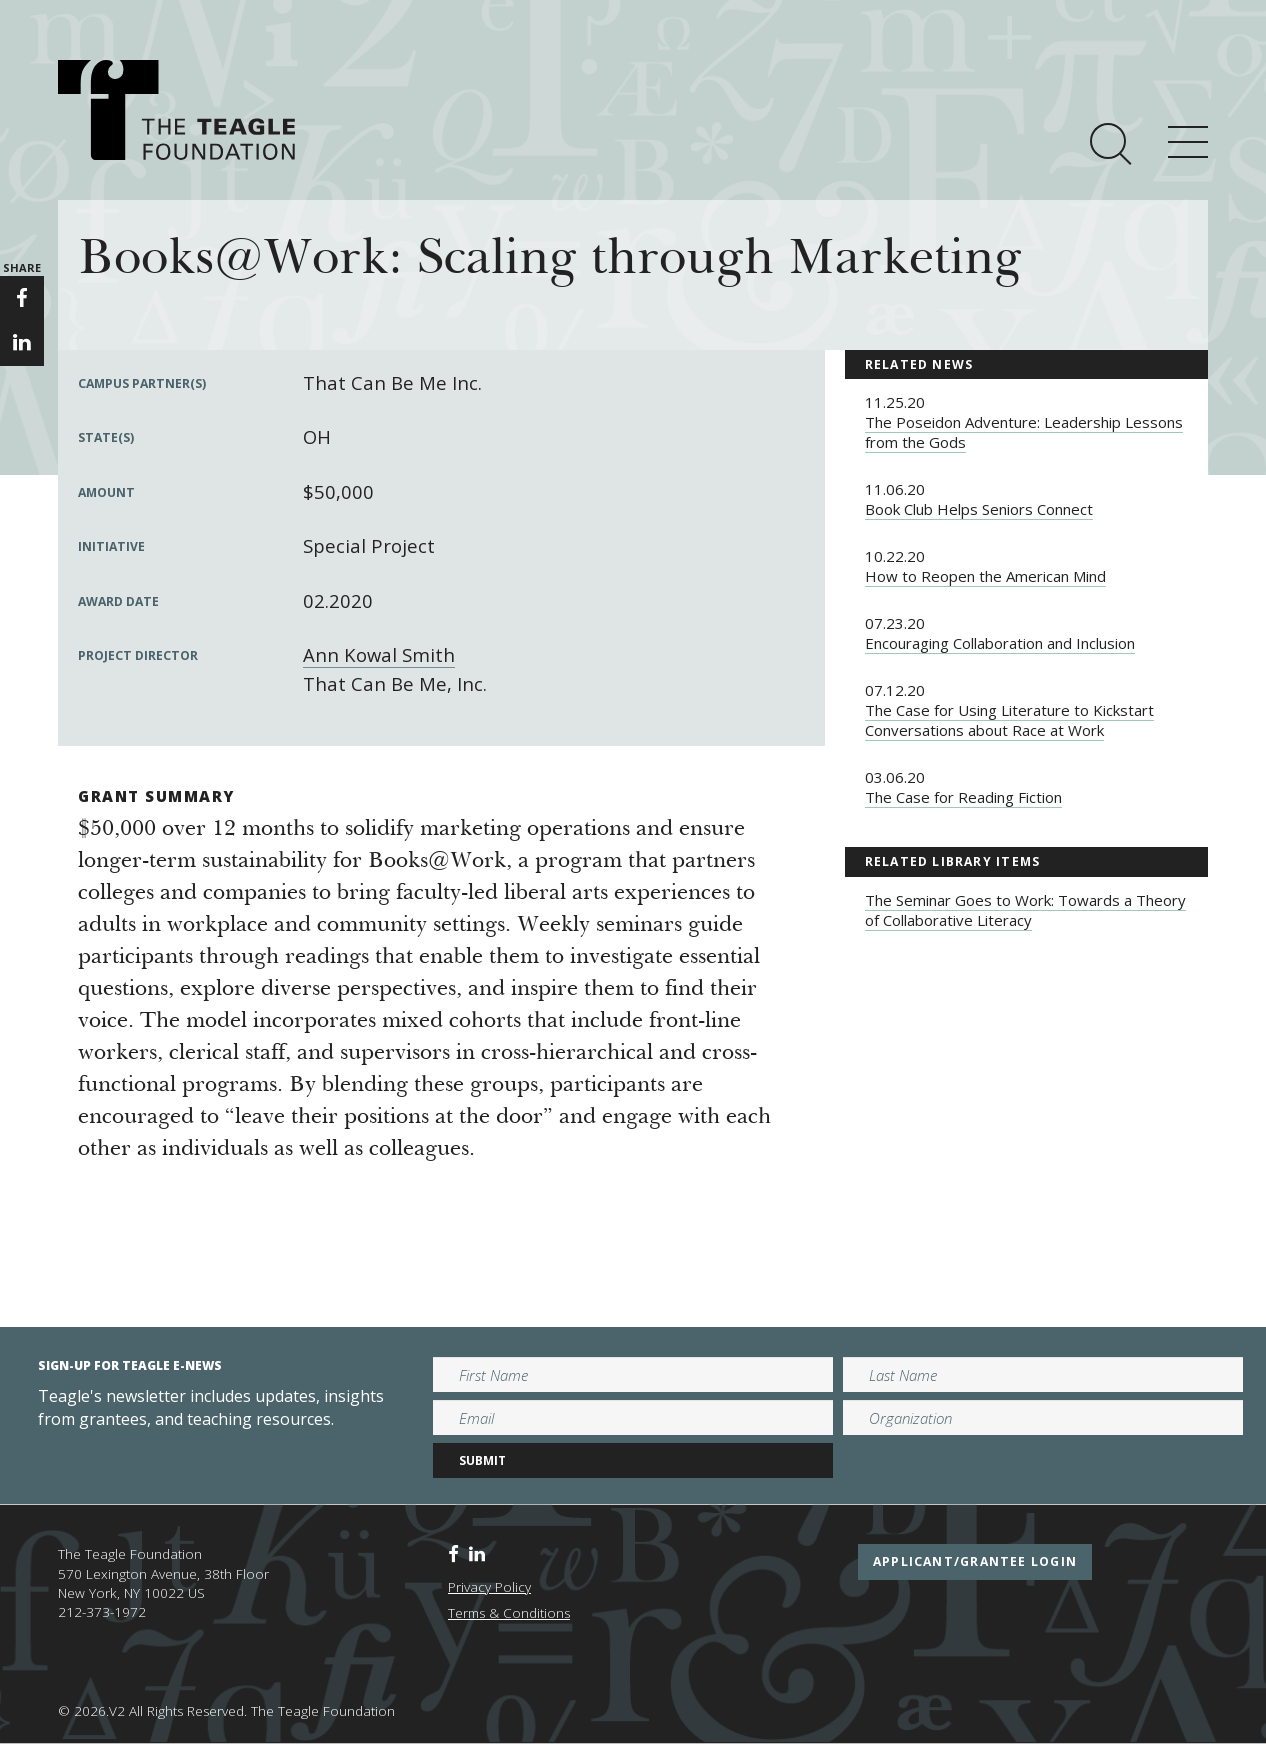  What do you see at coordinates (963, 797) in the screenshot?
I see `The Case for Reading Fiction` at bounding box center [963, 797].